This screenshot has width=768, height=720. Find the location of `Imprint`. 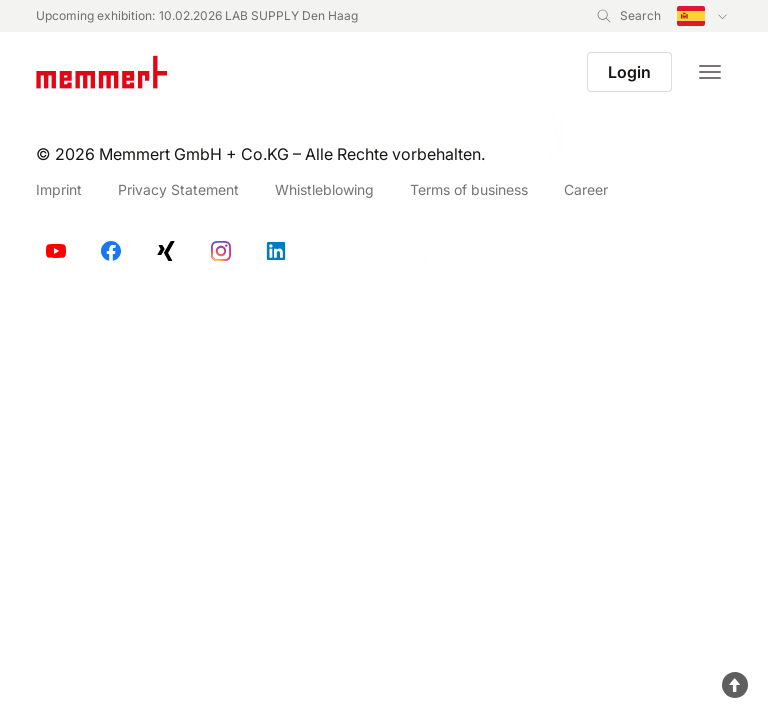

Imprint is located at coordinates (59, 189).